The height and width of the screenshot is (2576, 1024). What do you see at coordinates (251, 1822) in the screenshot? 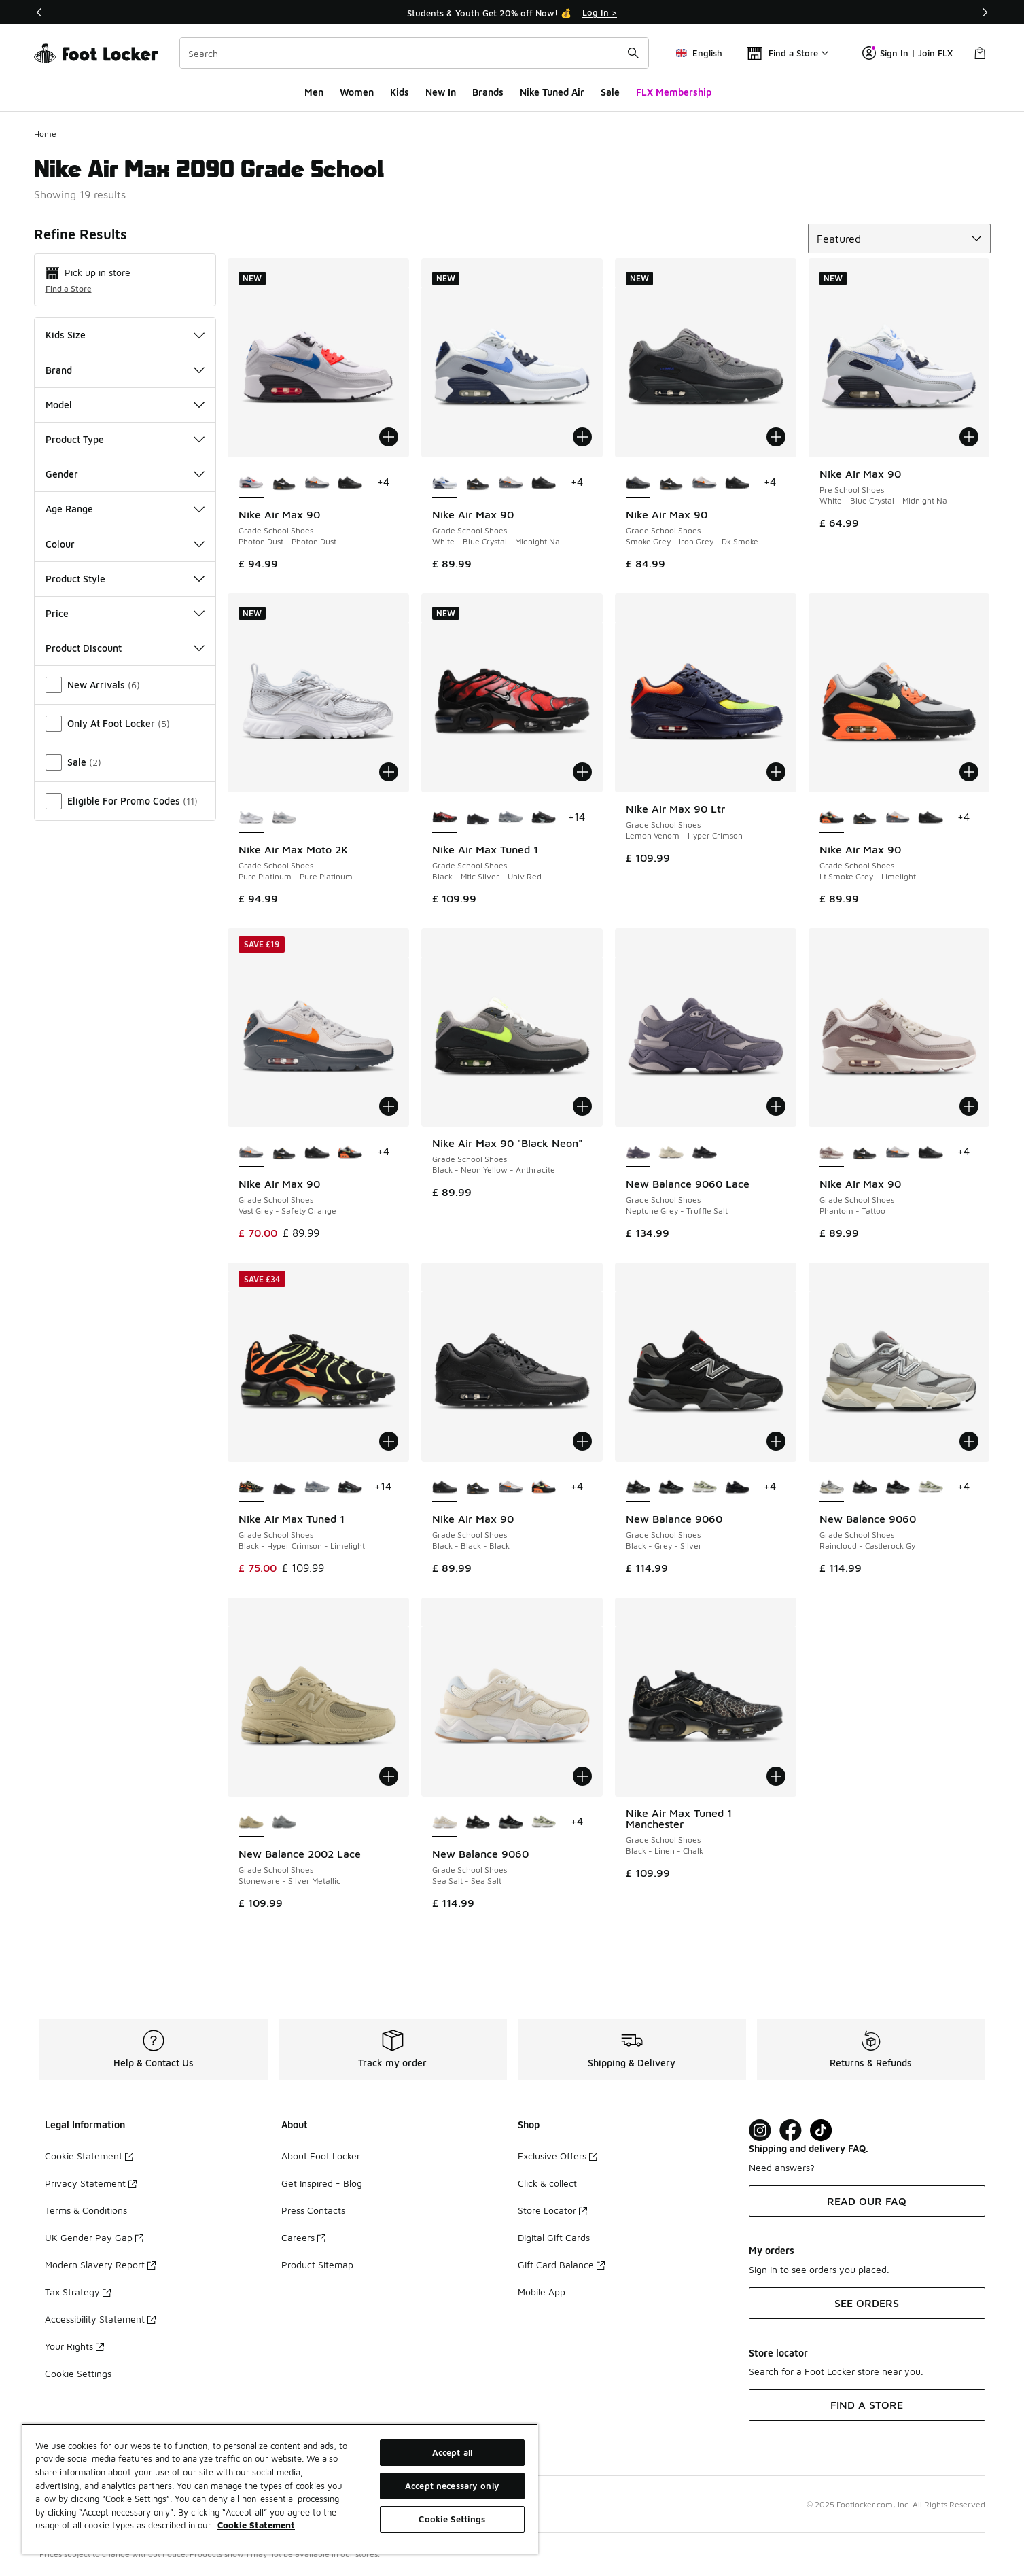
I see `[New Balance 2002 Lace - Grade School Shoes Stoneware-Silver Metallic is selected]` at bounding box center [251, 1822].